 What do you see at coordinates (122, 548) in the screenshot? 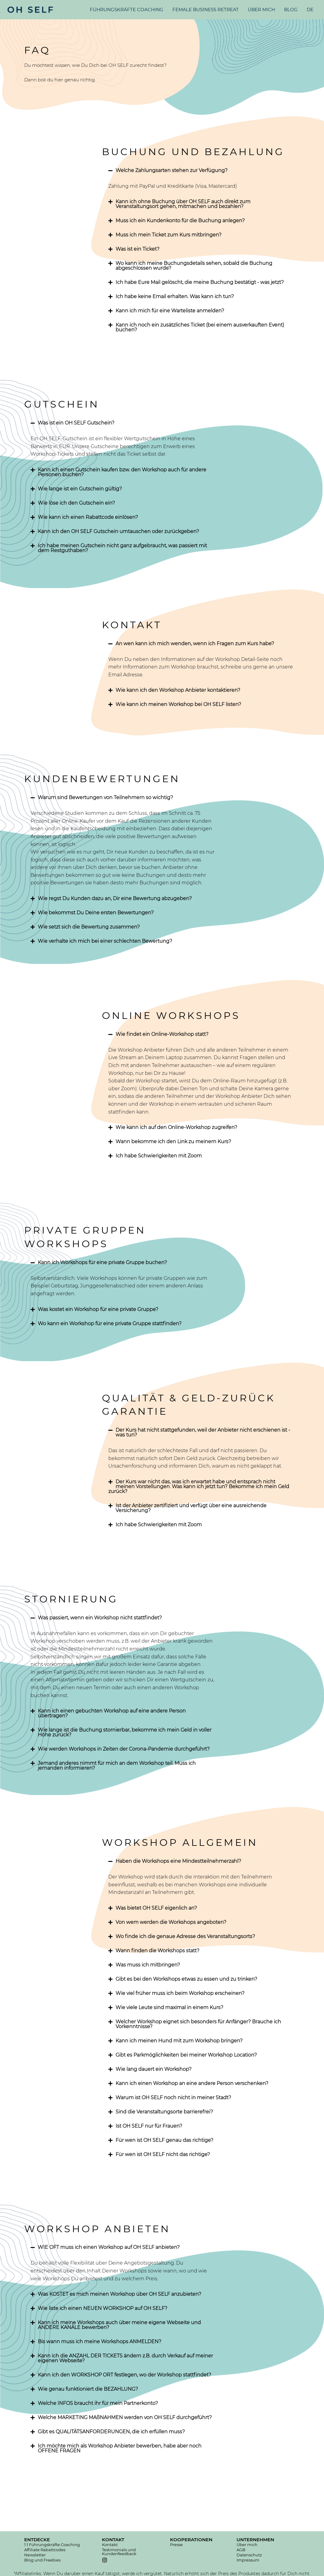
I see `Ich habe meinen Gutschein nicht ganz aufgebraucht, was passiert mit dem Restguthaben?` at bounding box center [122, 548].